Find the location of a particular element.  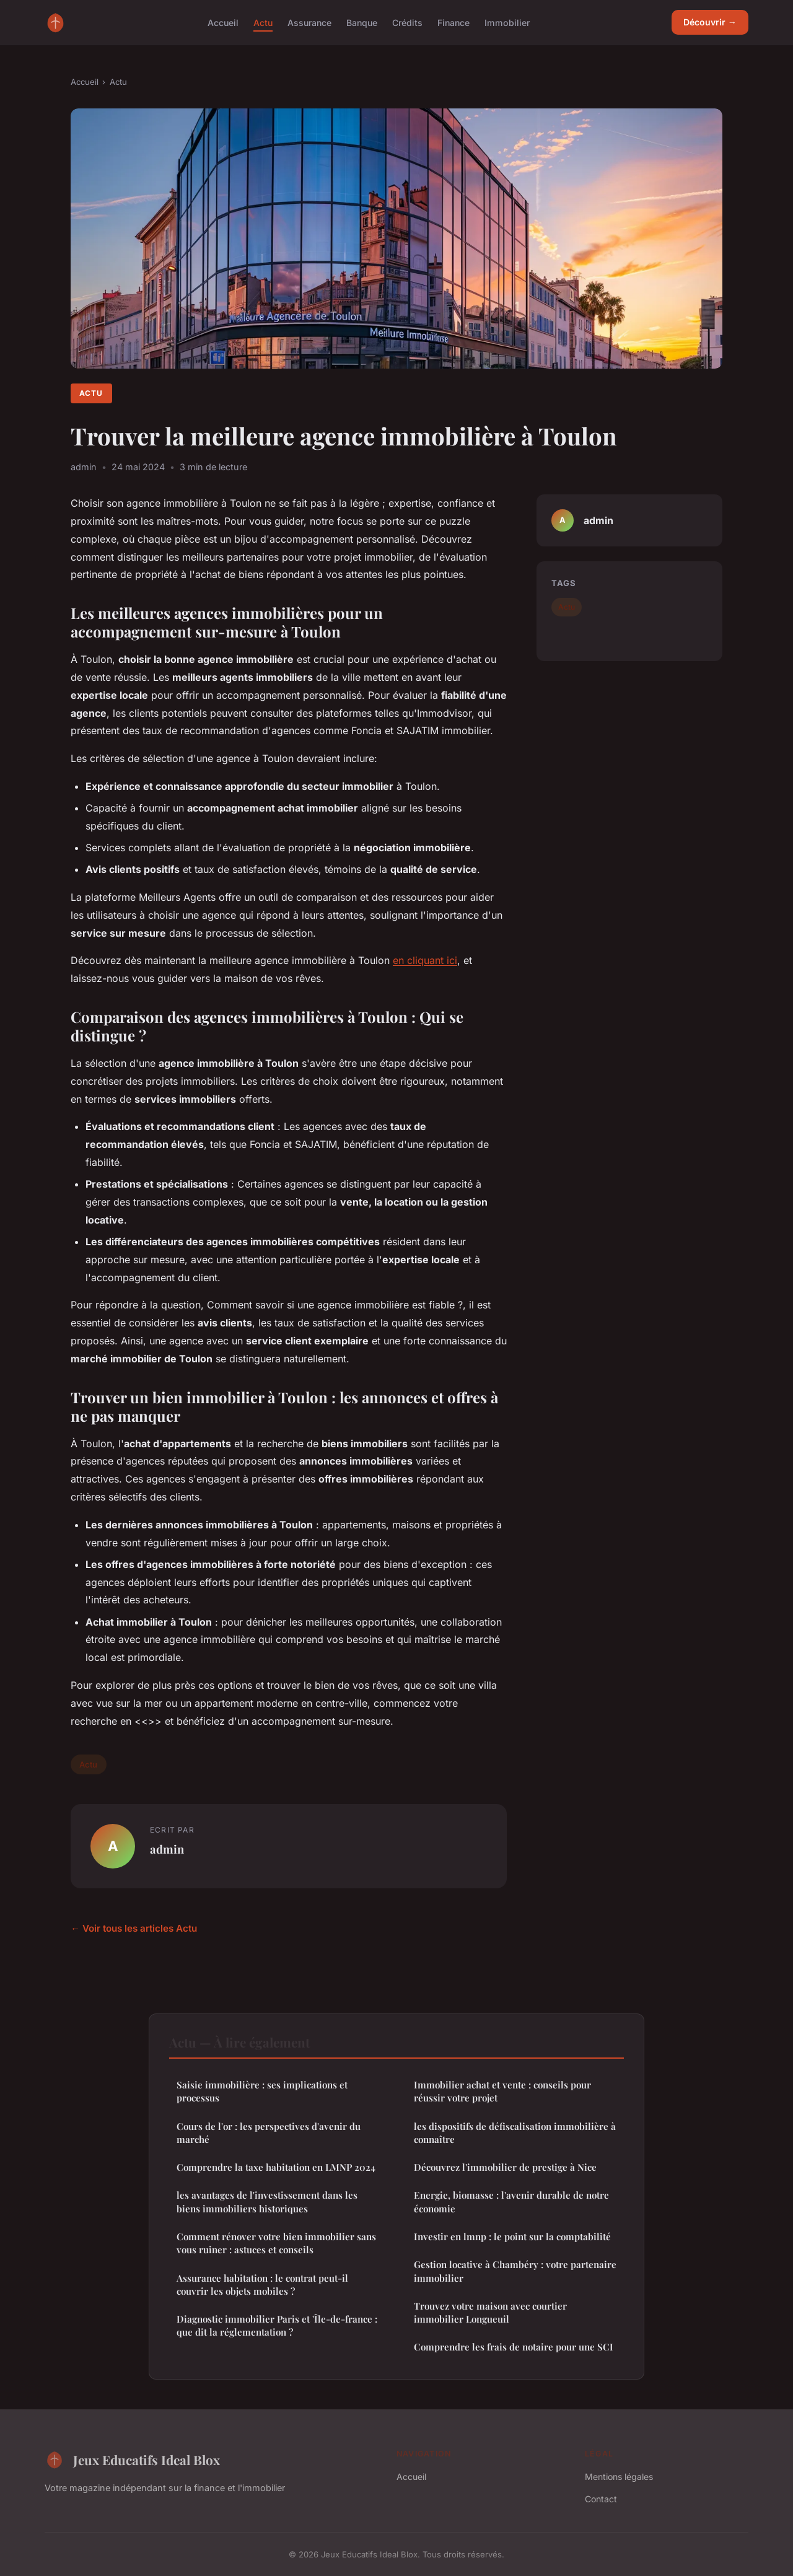

Finance is located at coordinates (453, 22).